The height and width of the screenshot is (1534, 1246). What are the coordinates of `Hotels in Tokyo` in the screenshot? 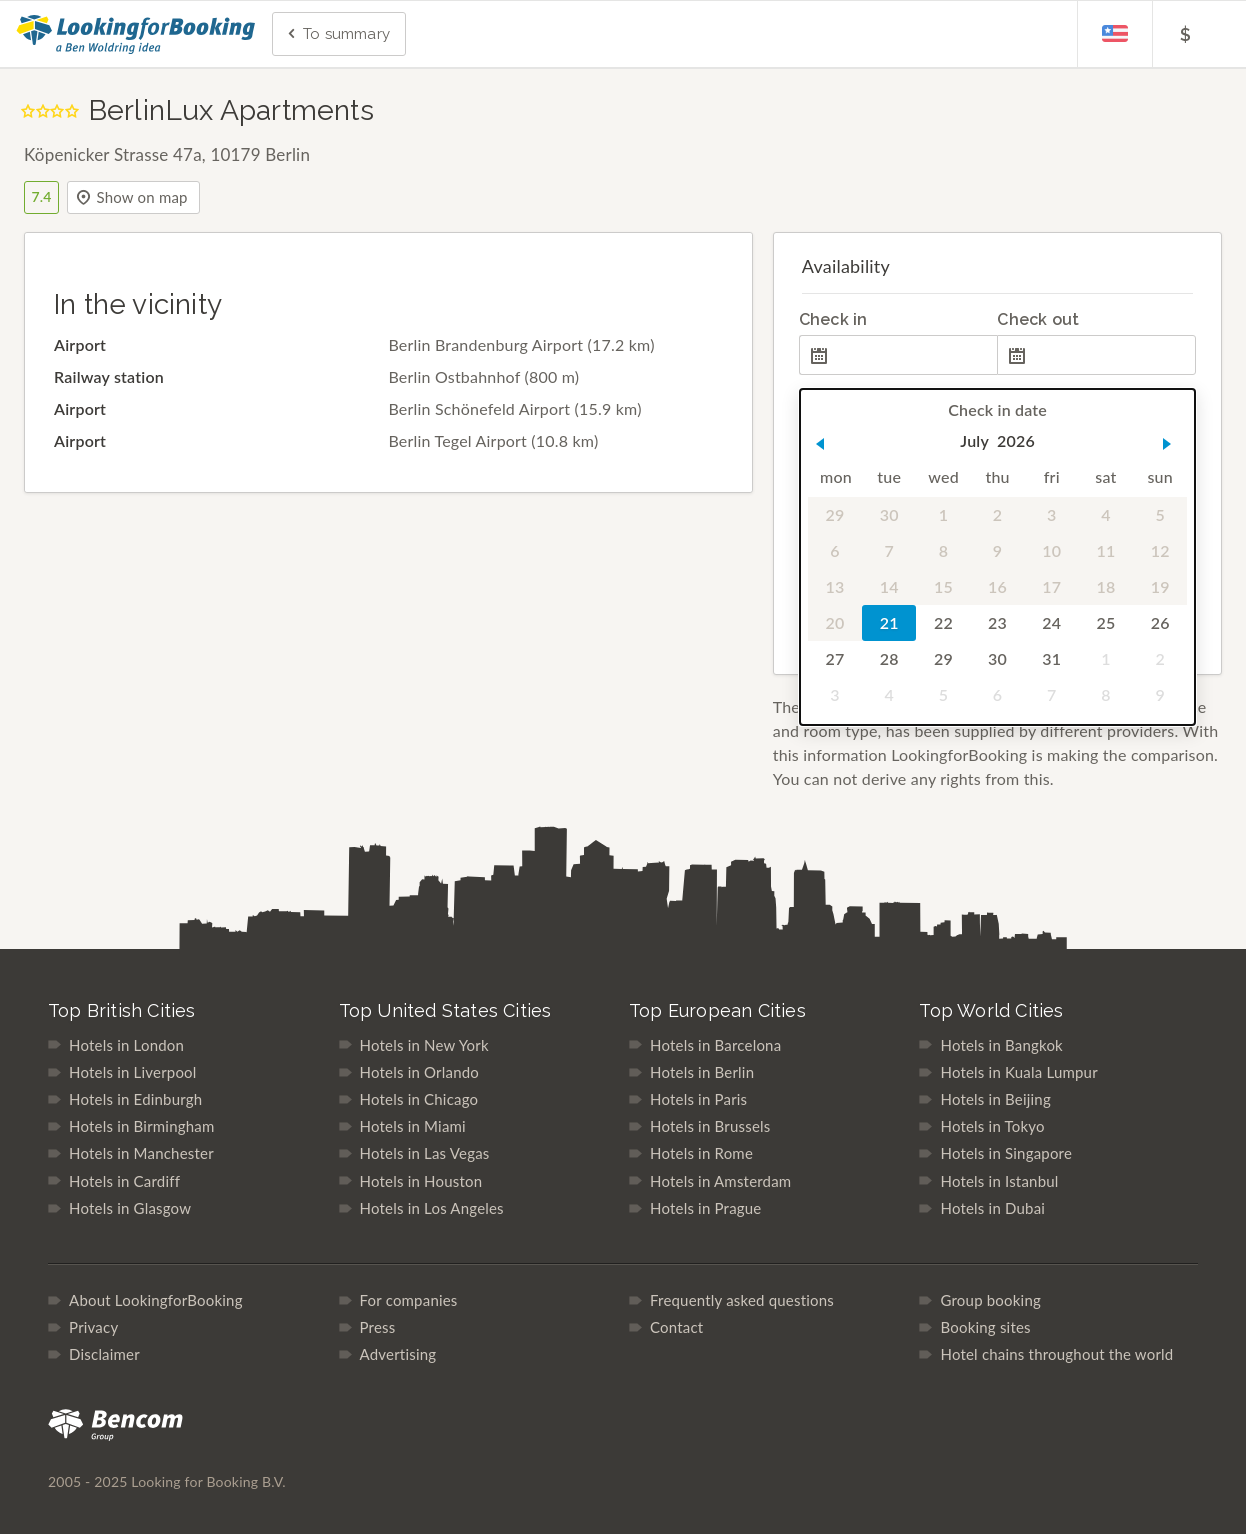 It's located at (992, 1126).